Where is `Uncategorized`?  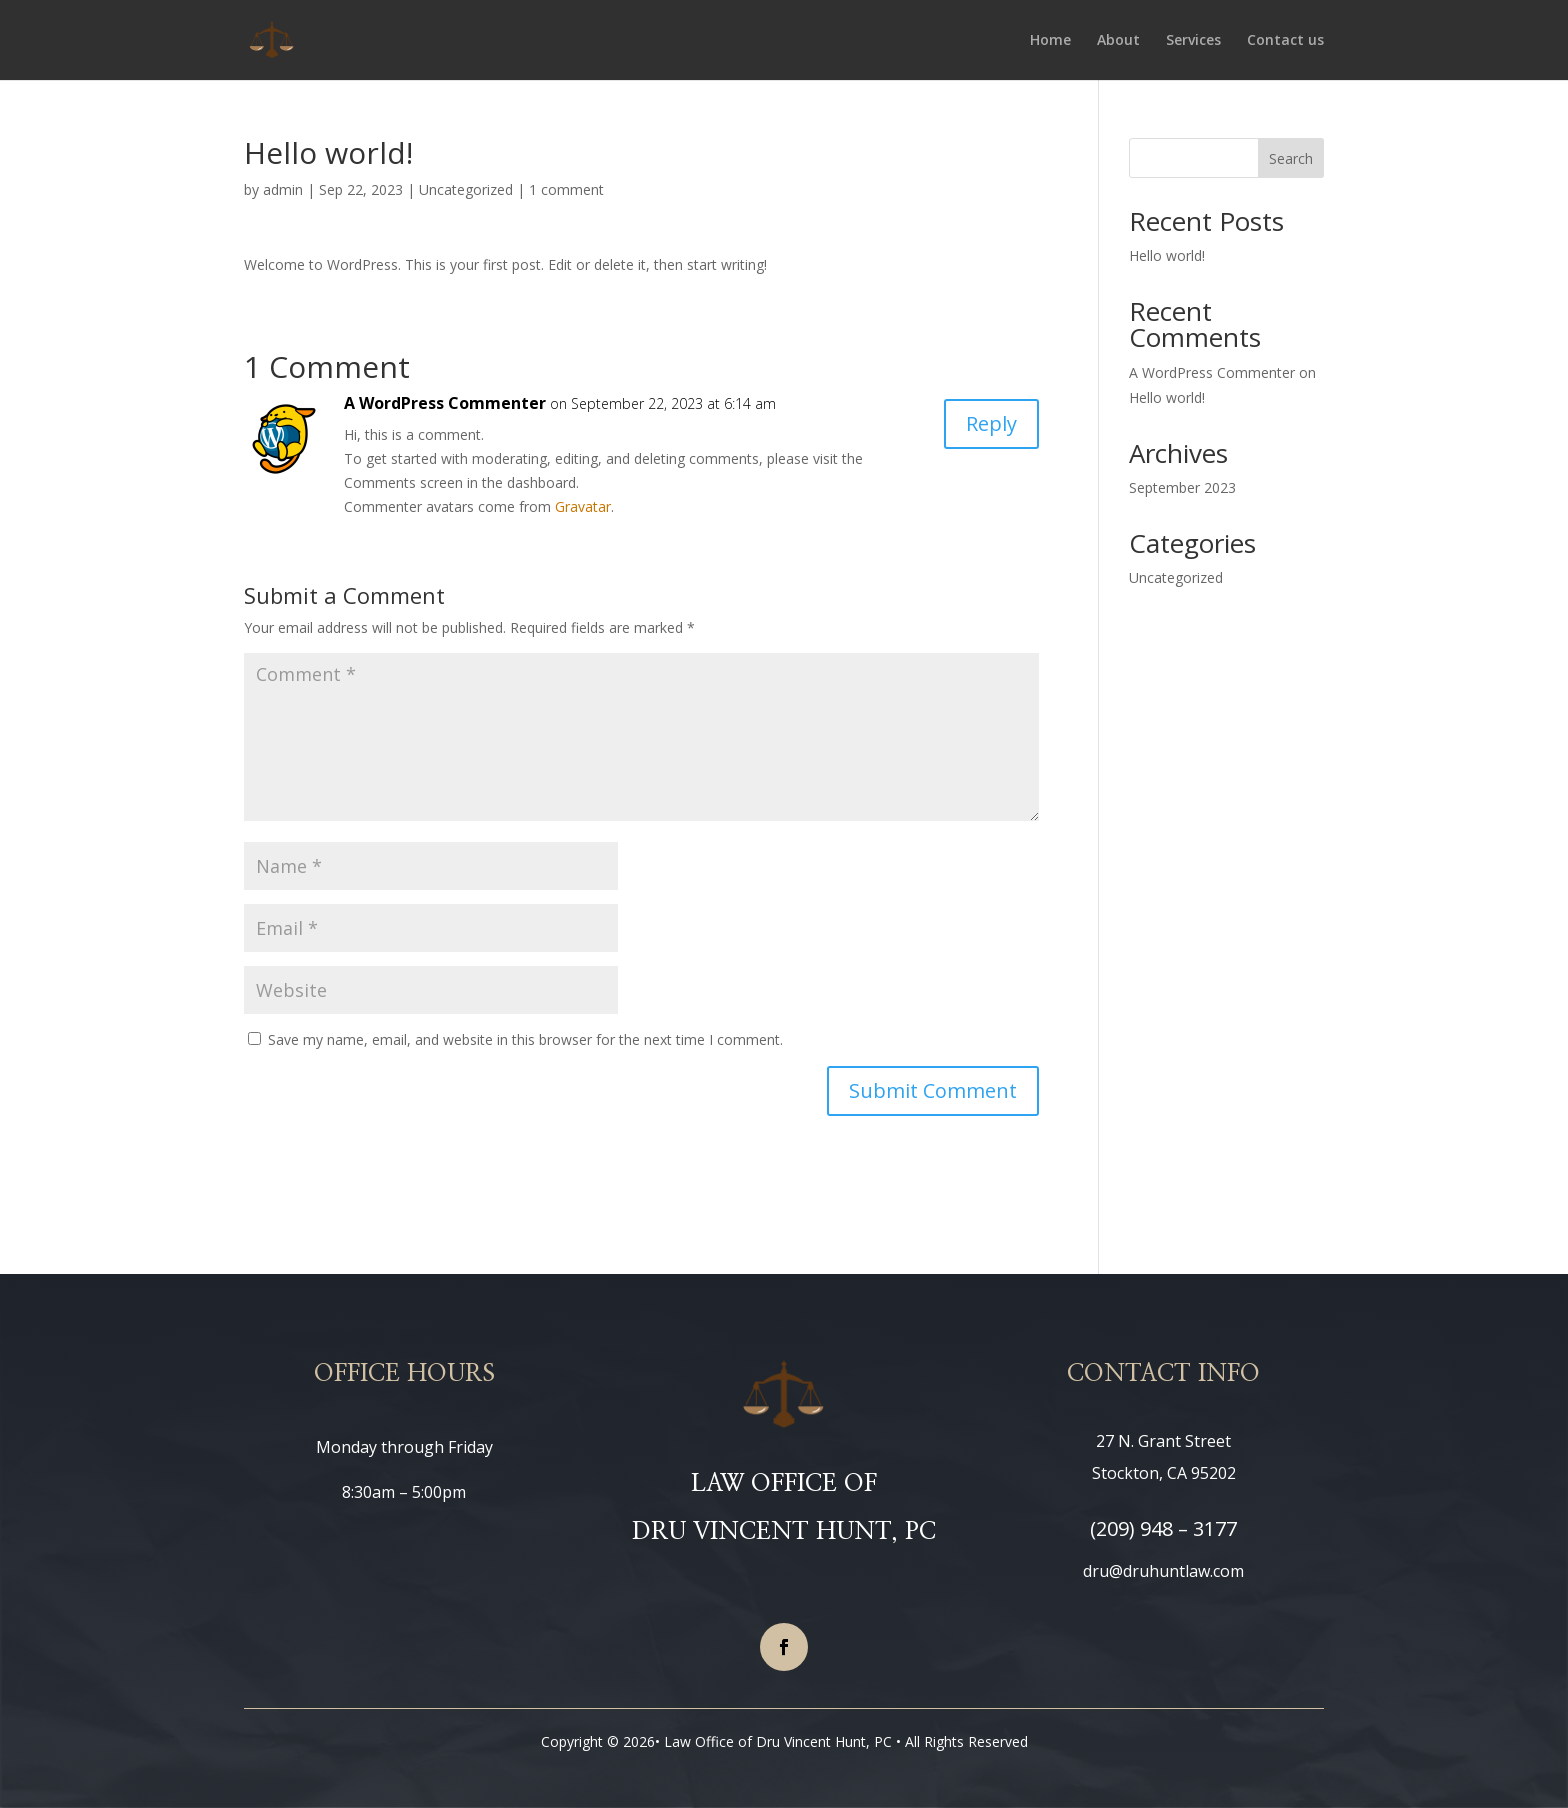 Uncategorized is located at coordinates (466, 189).